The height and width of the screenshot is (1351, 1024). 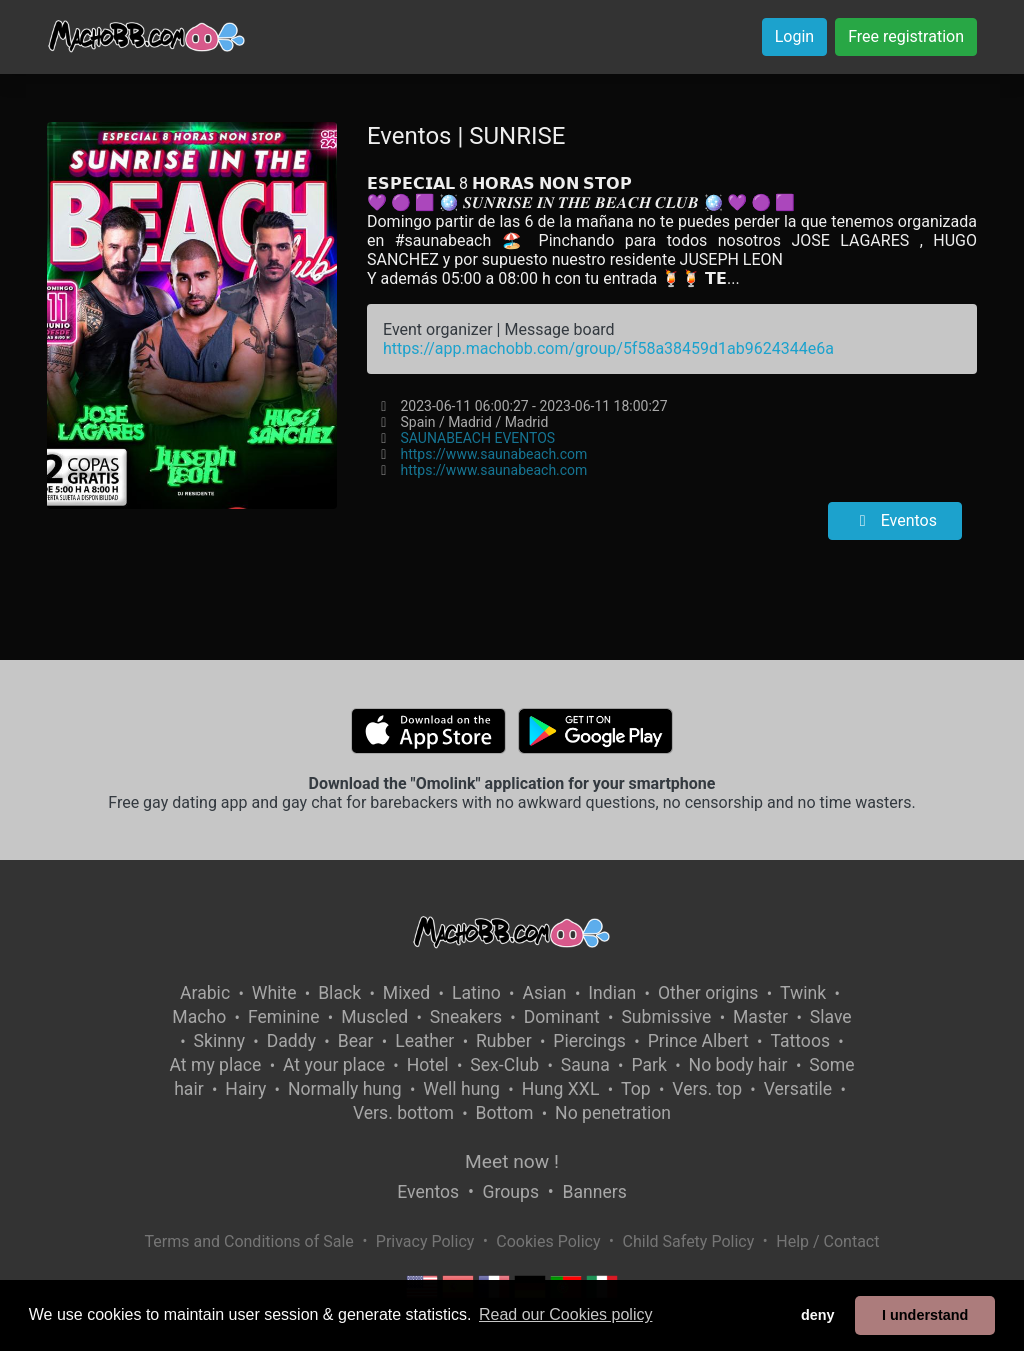 What do you see at coordinates (708, 993) in the screenshot?
I see `Other origins` at bounding box center [708, 993].